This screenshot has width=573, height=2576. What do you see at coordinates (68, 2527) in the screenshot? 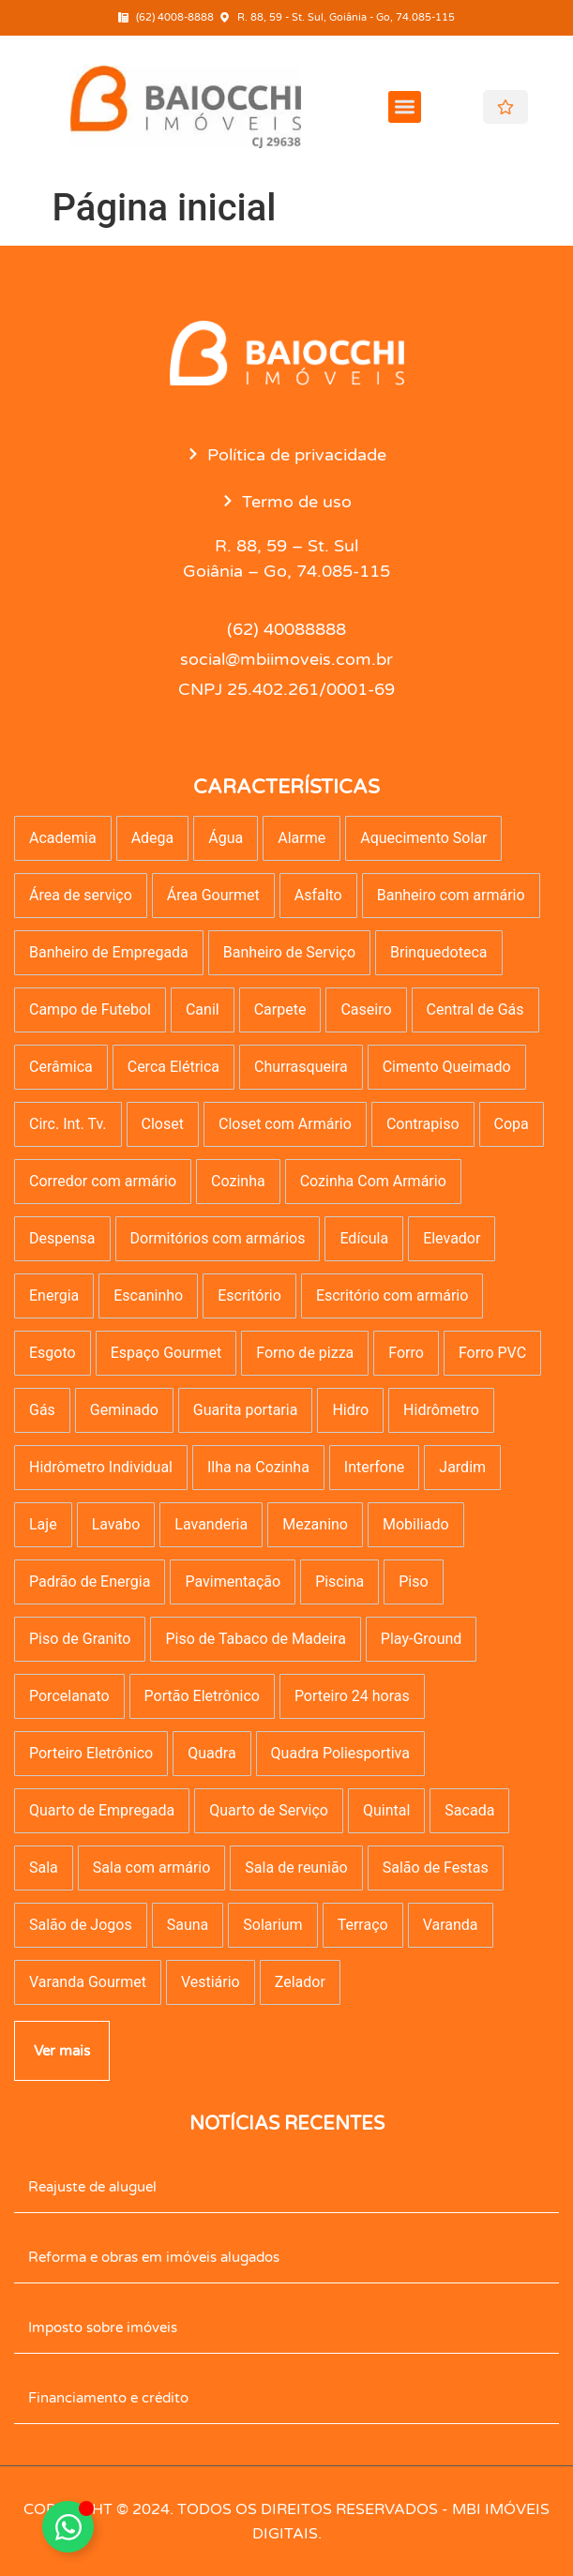
I see `[Alternar Elemento flutuante]` at bounding box center [68, 2527].